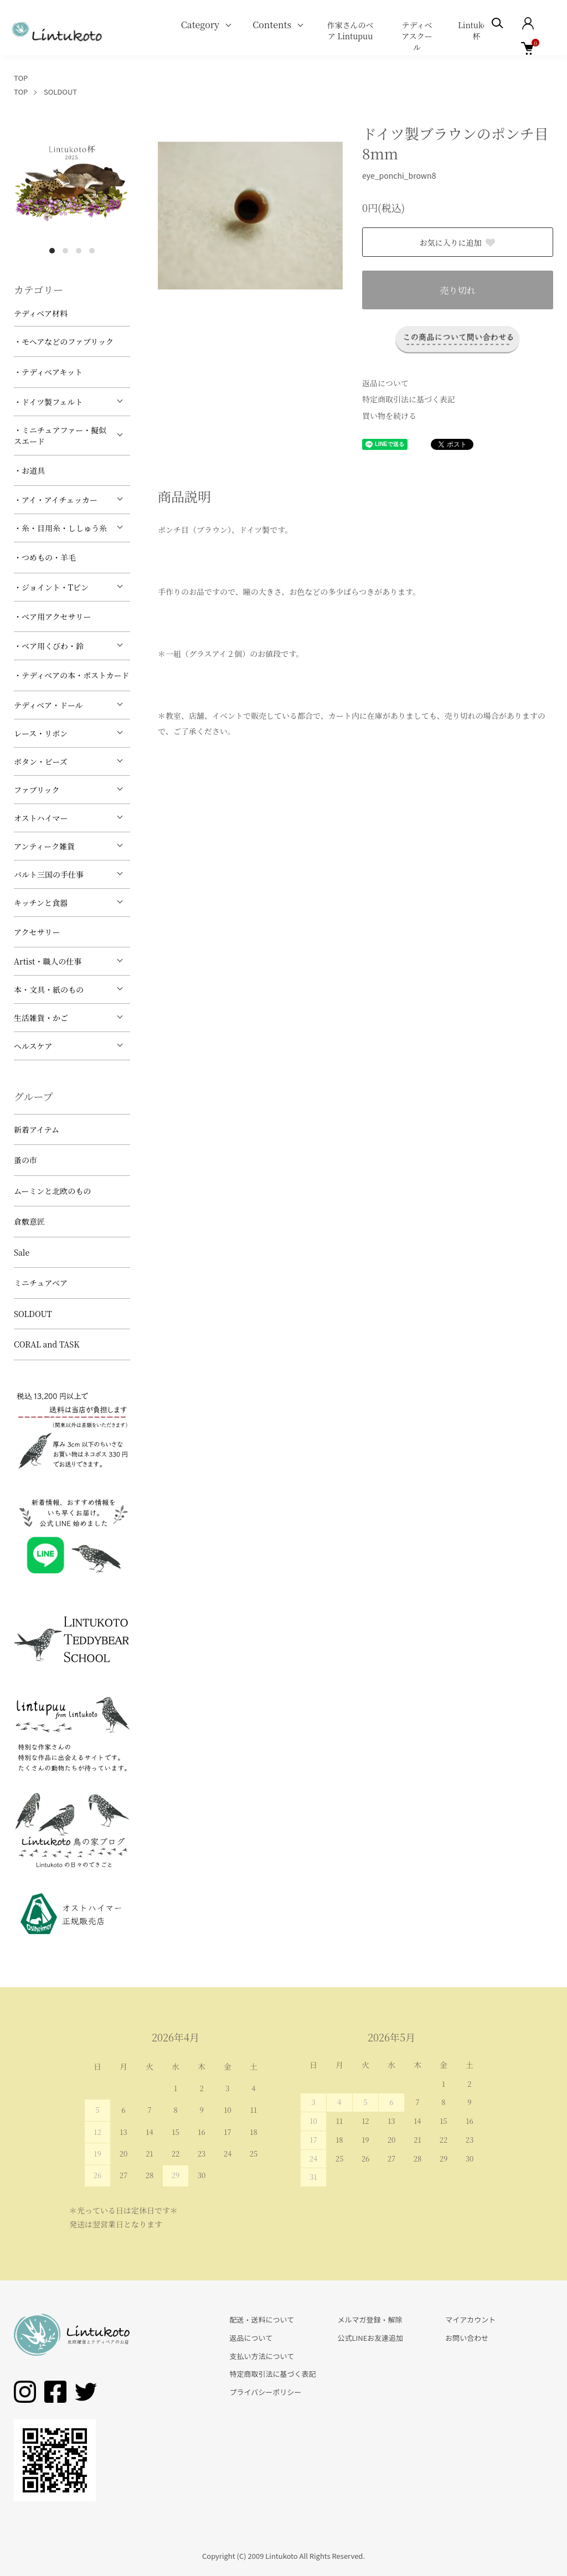  What do you see at coordinates (92, 250) in the screenshot?
I see `4 [tab]` at bounding box center [92, 250].